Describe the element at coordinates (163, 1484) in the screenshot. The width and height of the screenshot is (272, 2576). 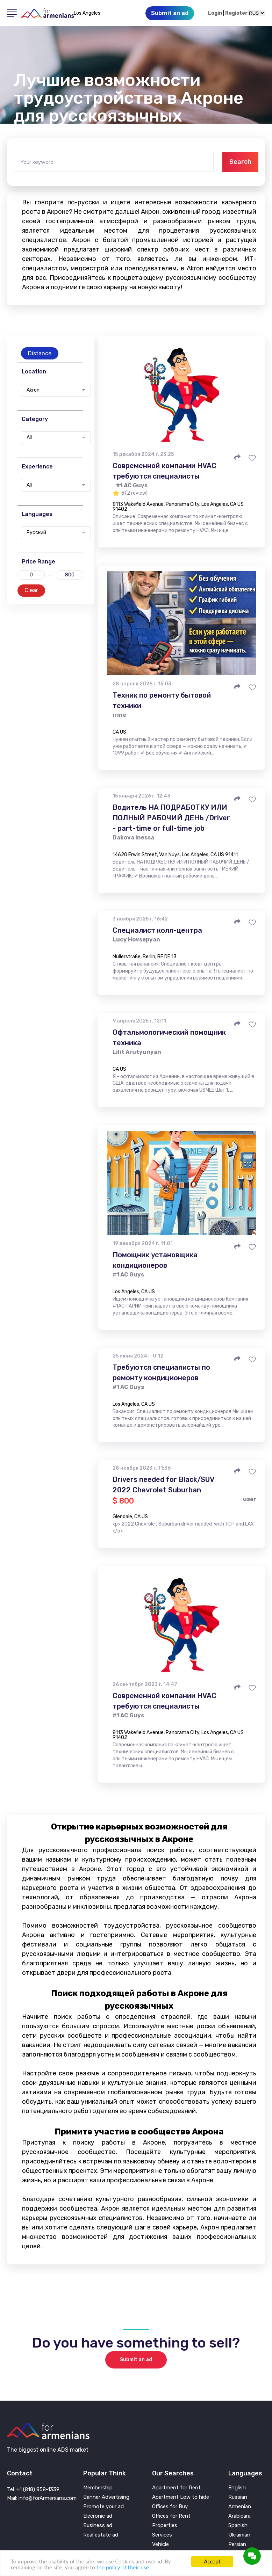
I see `Drivers needed for Black/SUV 2022 Chevrolet Suburban` at that location.